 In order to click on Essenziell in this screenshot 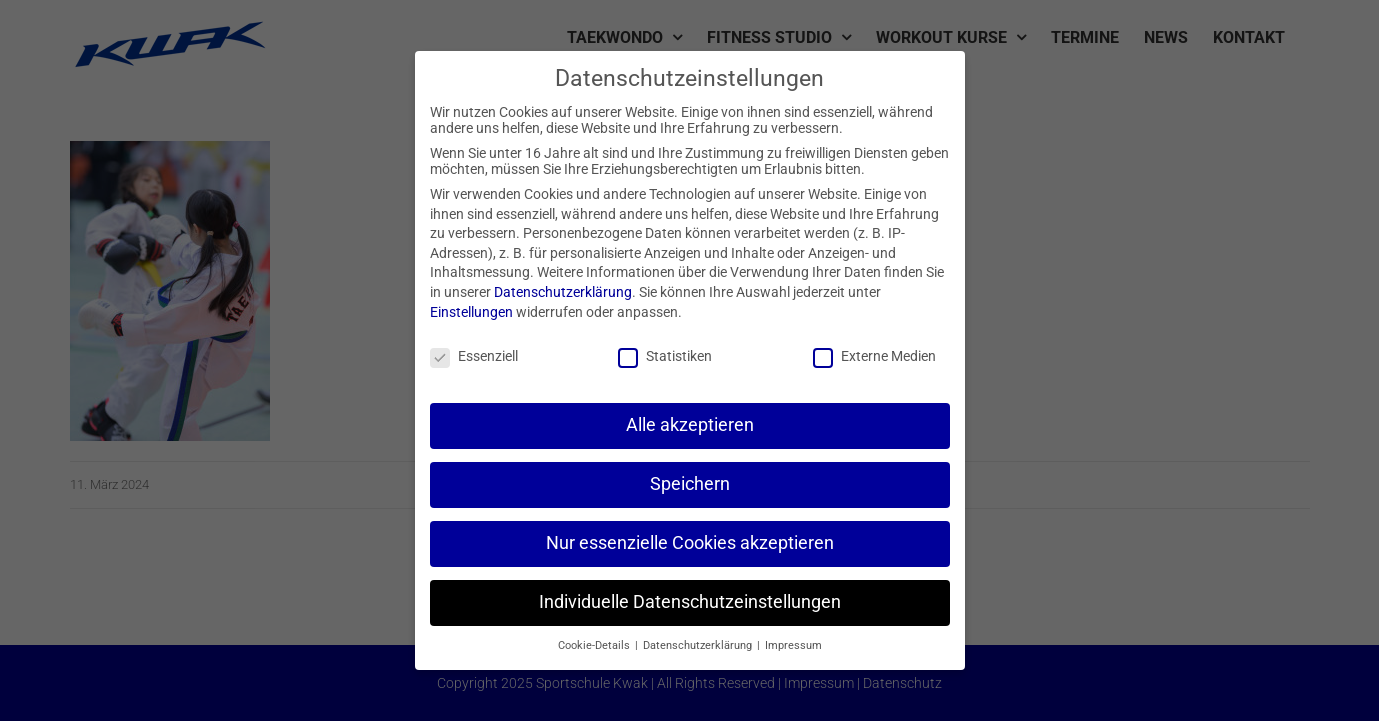, I will do `click(474, 356)`.